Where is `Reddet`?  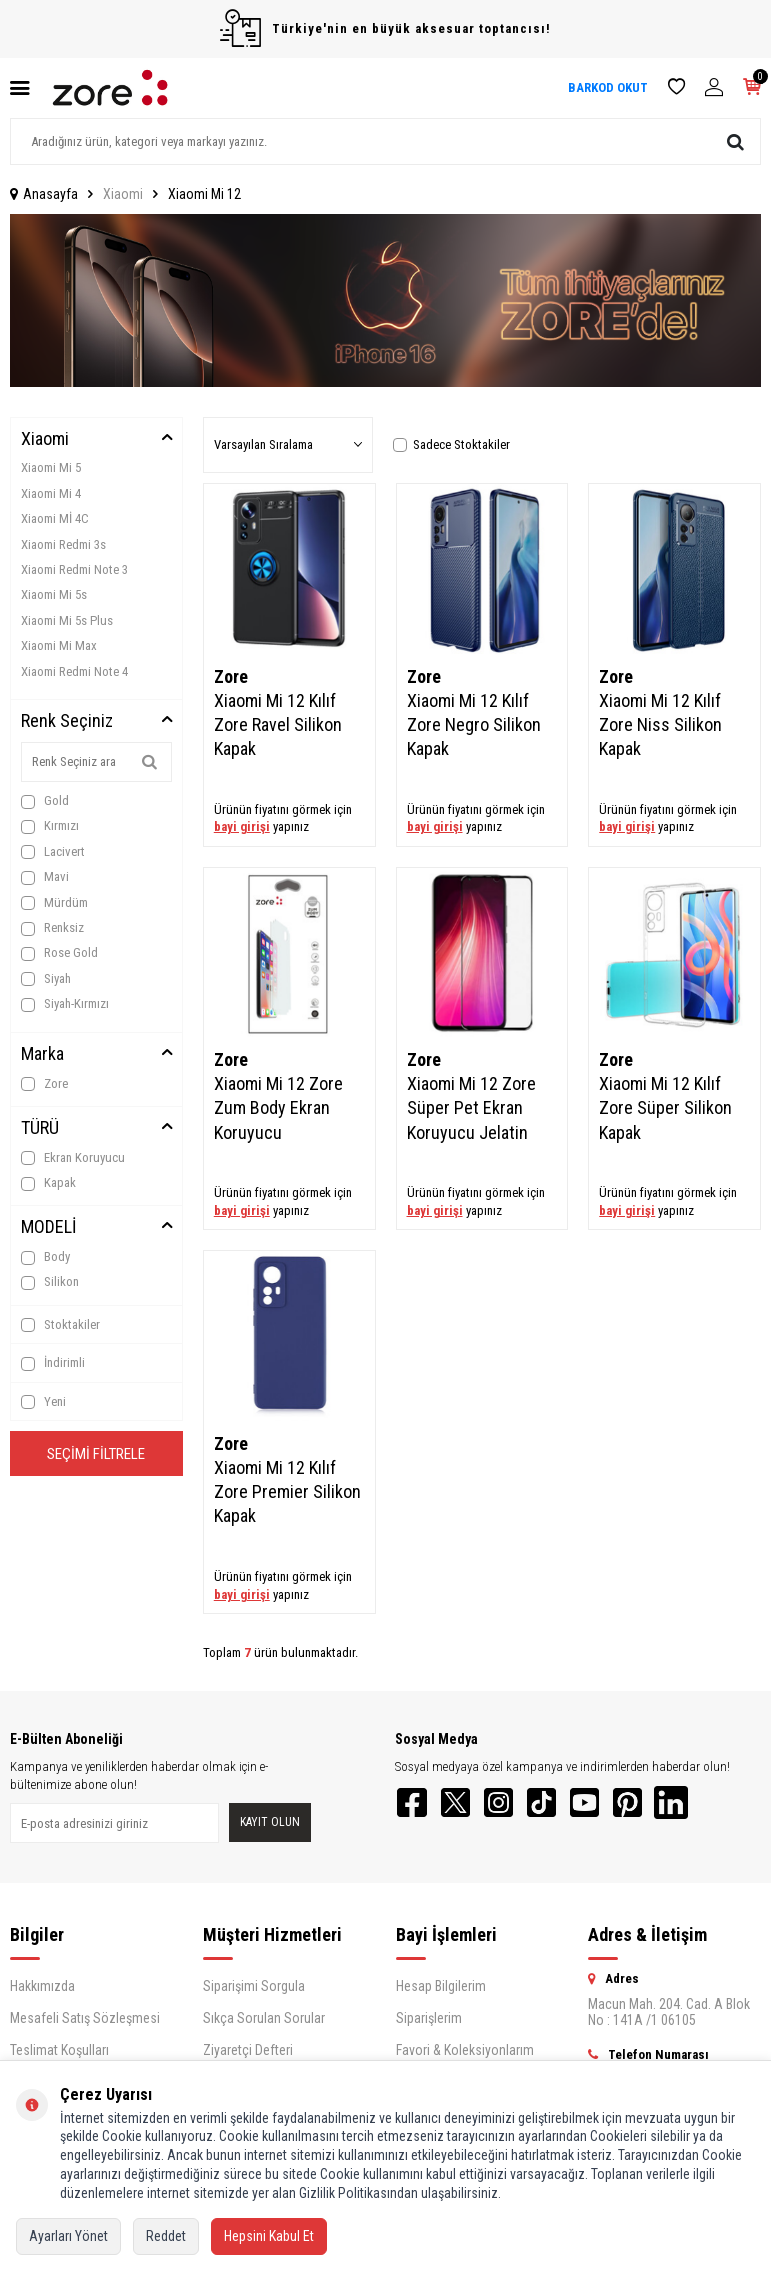
Reddet is located at coordinates (166, 2236).